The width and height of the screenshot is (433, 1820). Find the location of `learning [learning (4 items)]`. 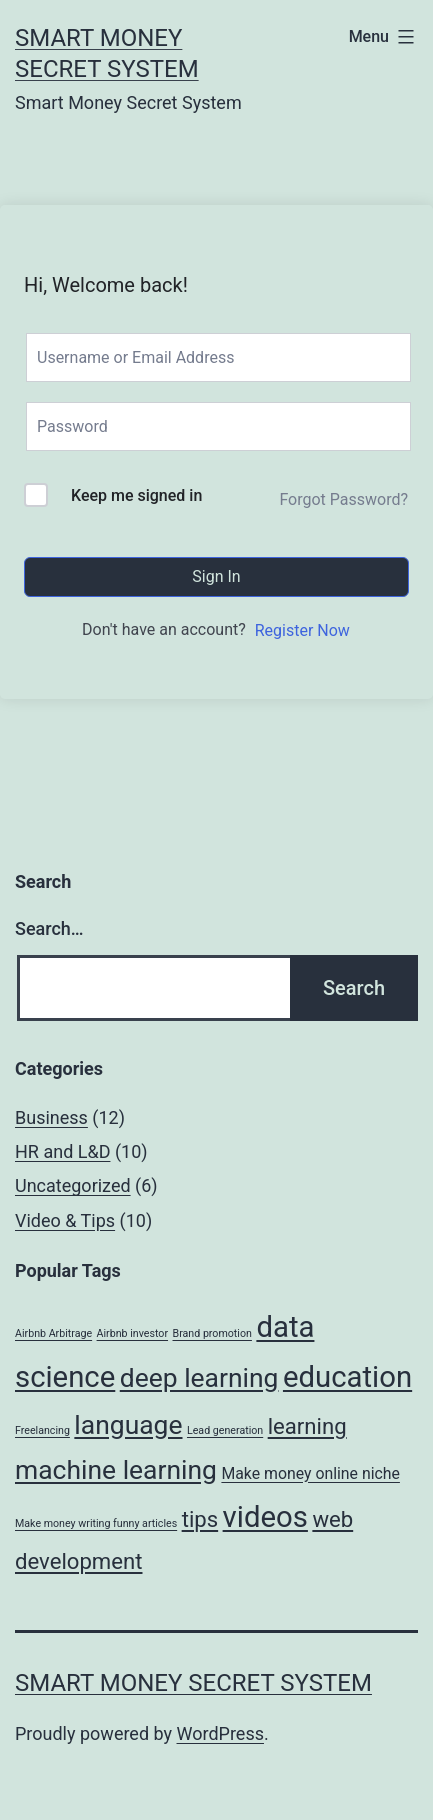

learning [learning (4 items)] is located at coordinates (307, 1426).